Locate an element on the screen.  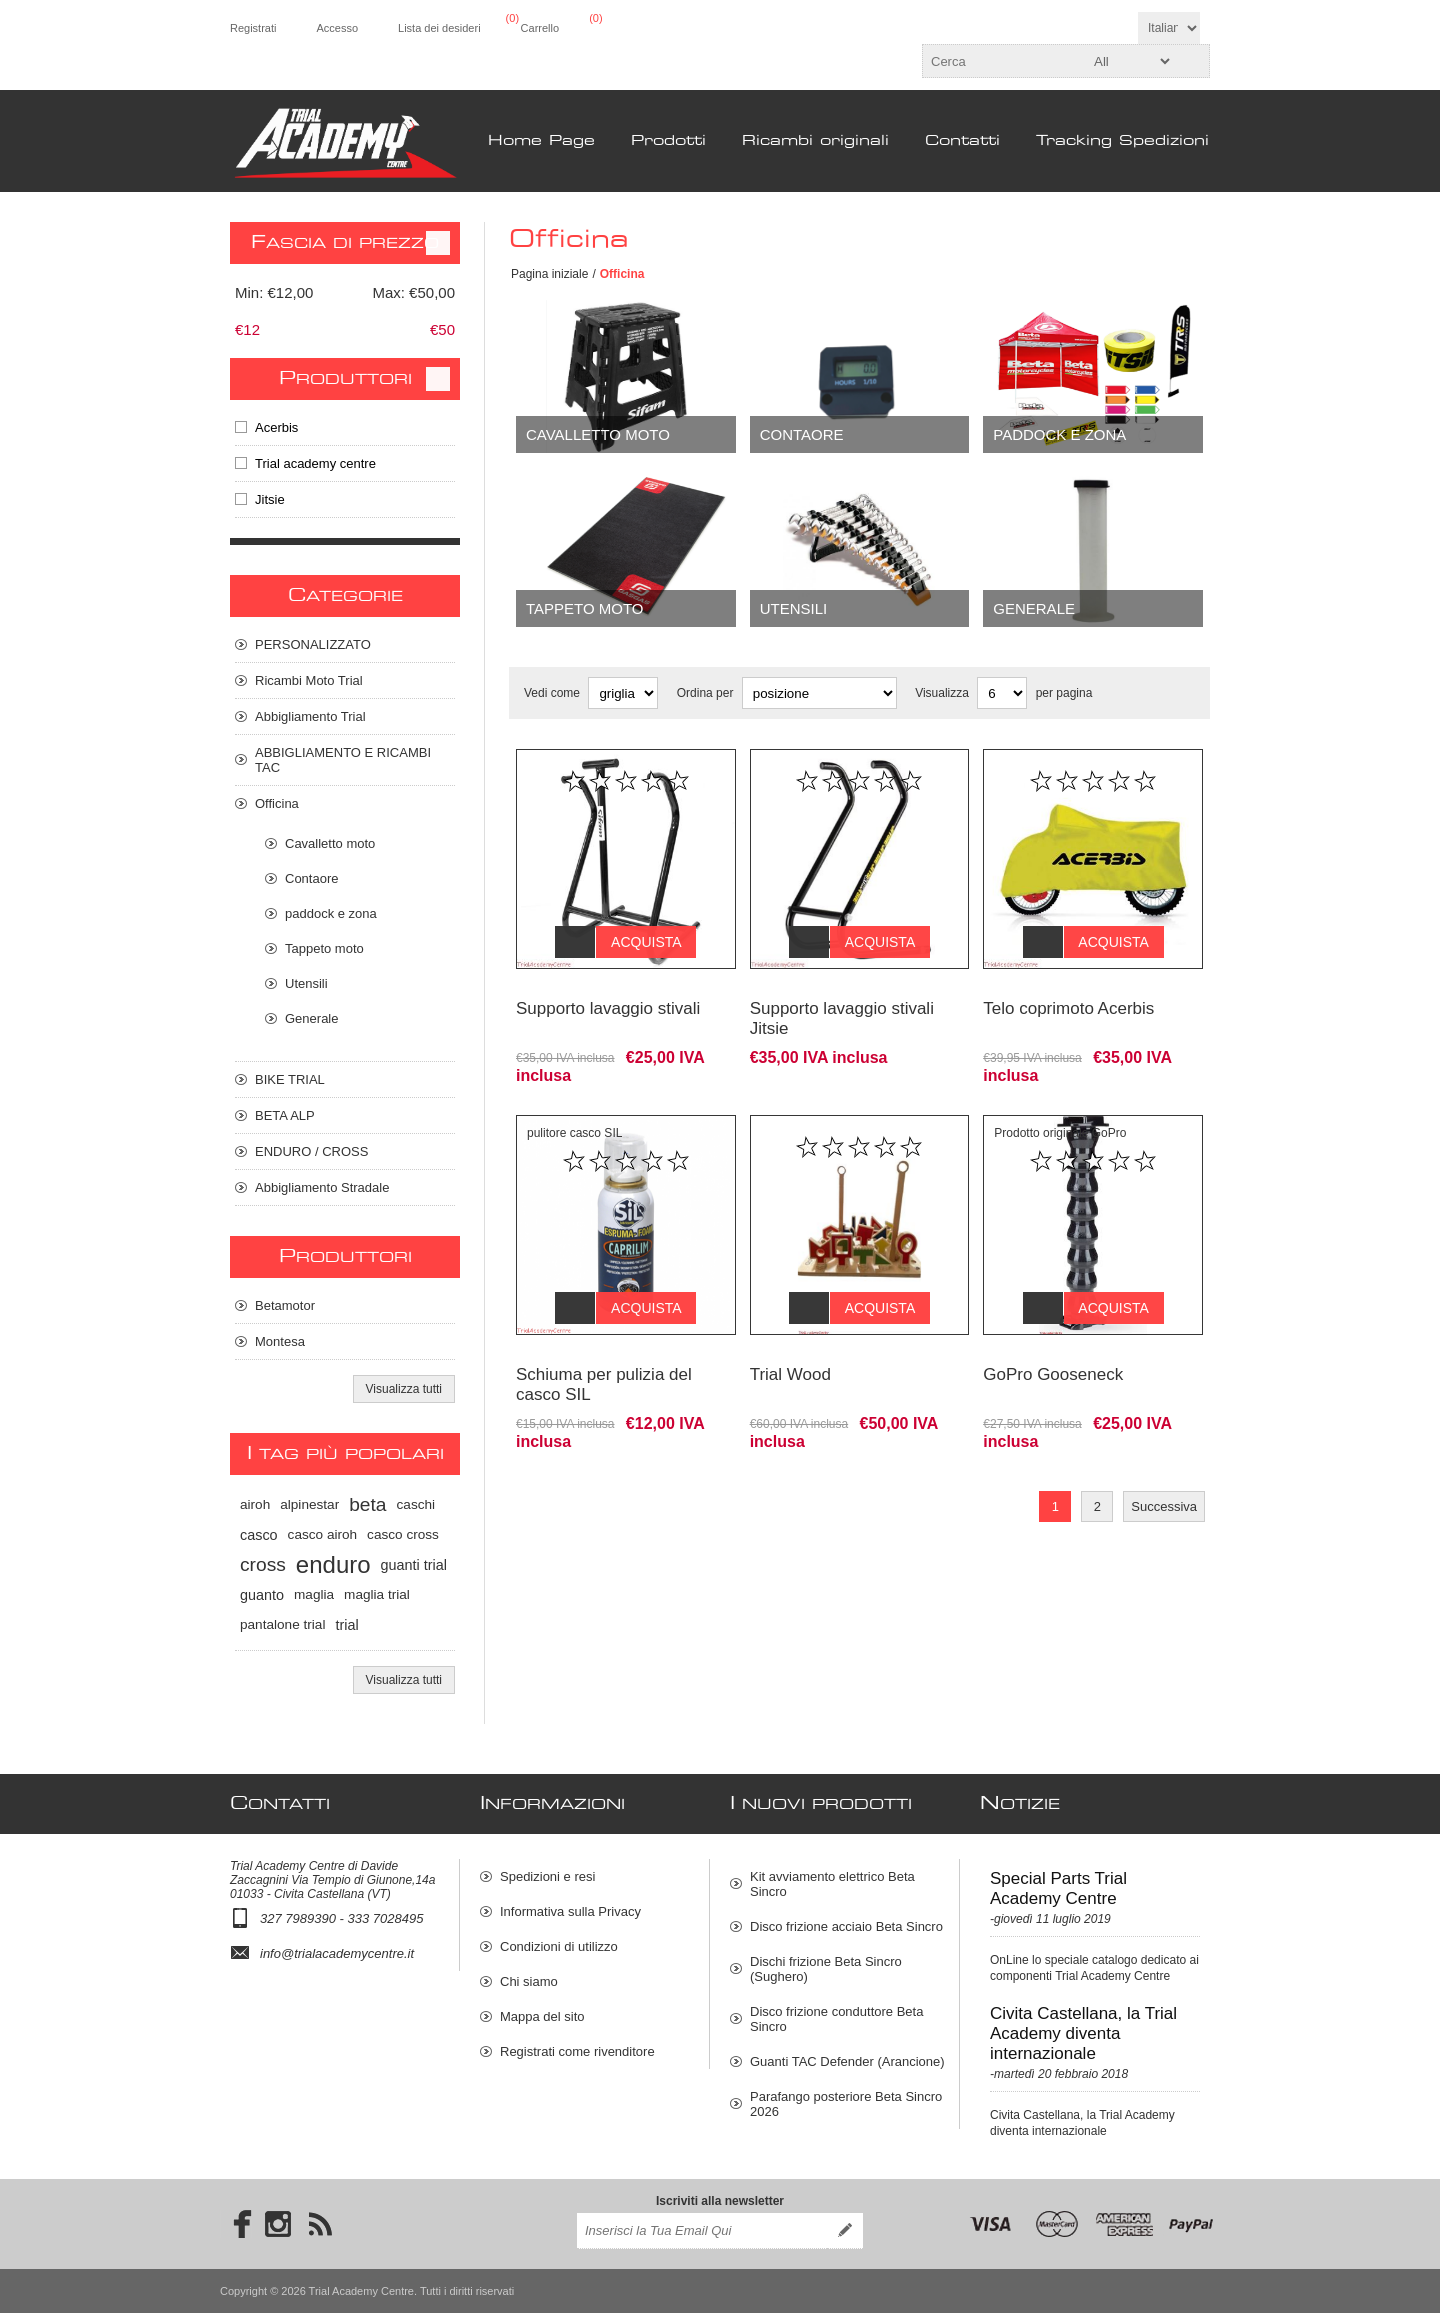
Fascia di prezzo is located at coordinates (345, 243).